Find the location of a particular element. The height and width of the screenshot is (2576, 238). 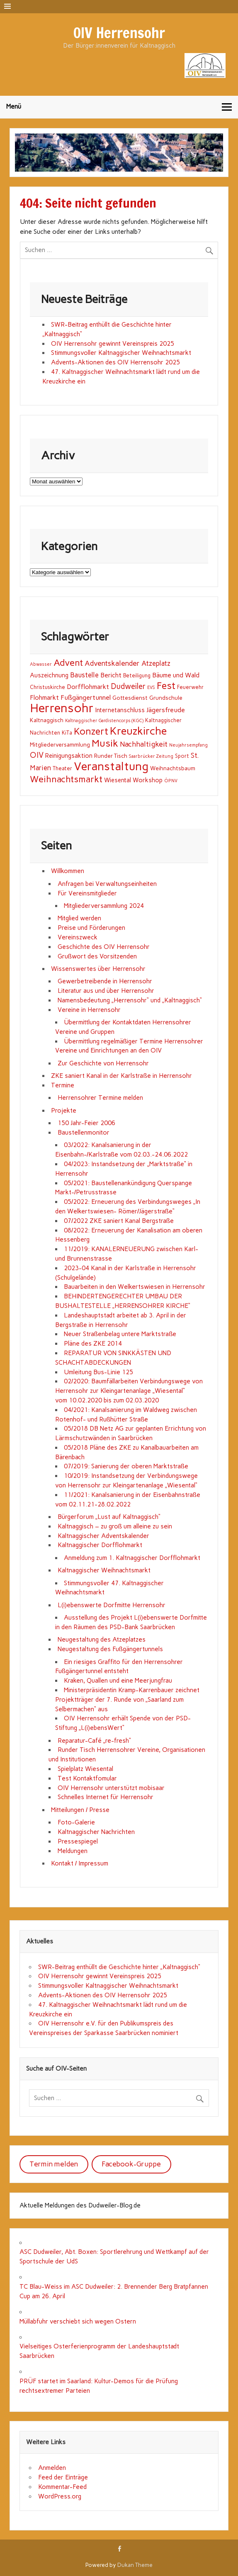

Geschichte des OIV Herrensohr is located at coordinates (104, 947).